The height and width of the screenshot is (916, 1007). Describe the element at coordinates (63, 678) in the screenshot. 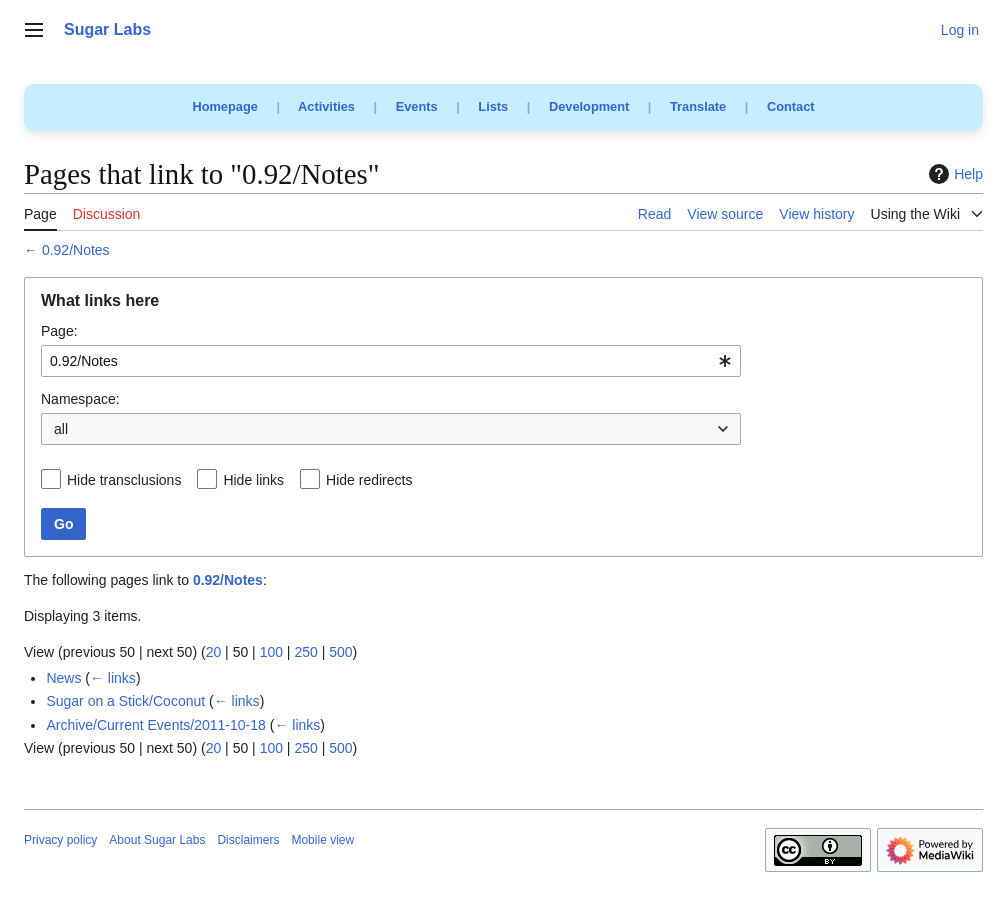

I see `News` at that location.